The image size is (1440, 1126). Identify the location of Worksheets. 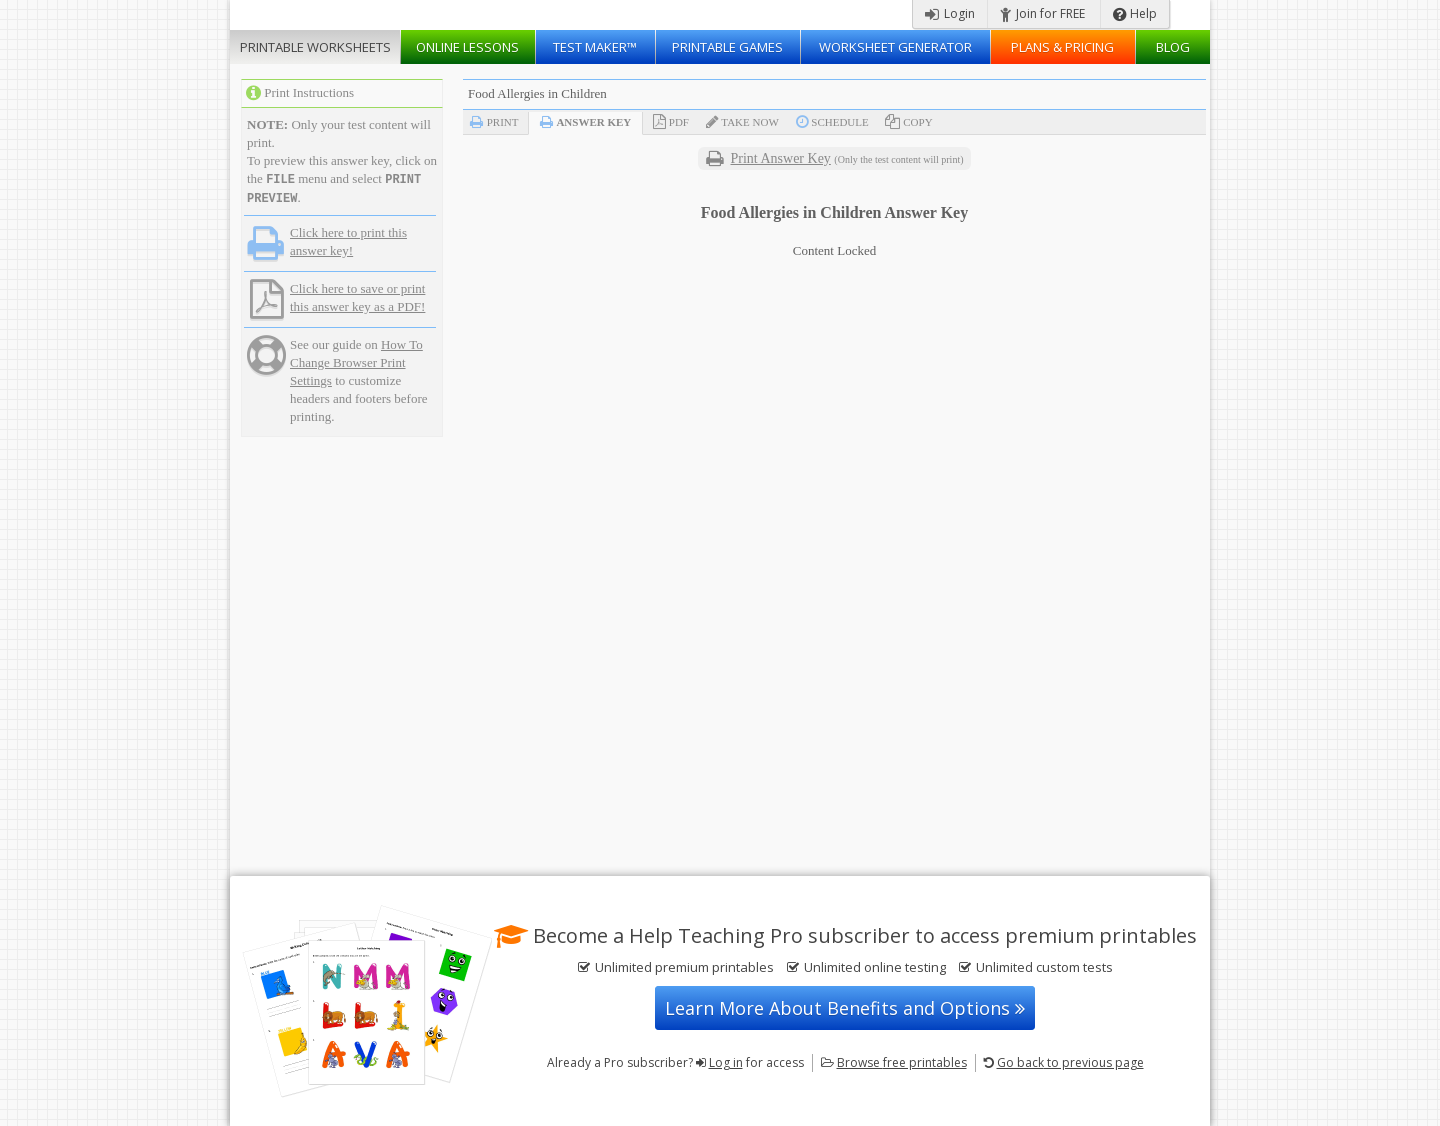
(315, 47).